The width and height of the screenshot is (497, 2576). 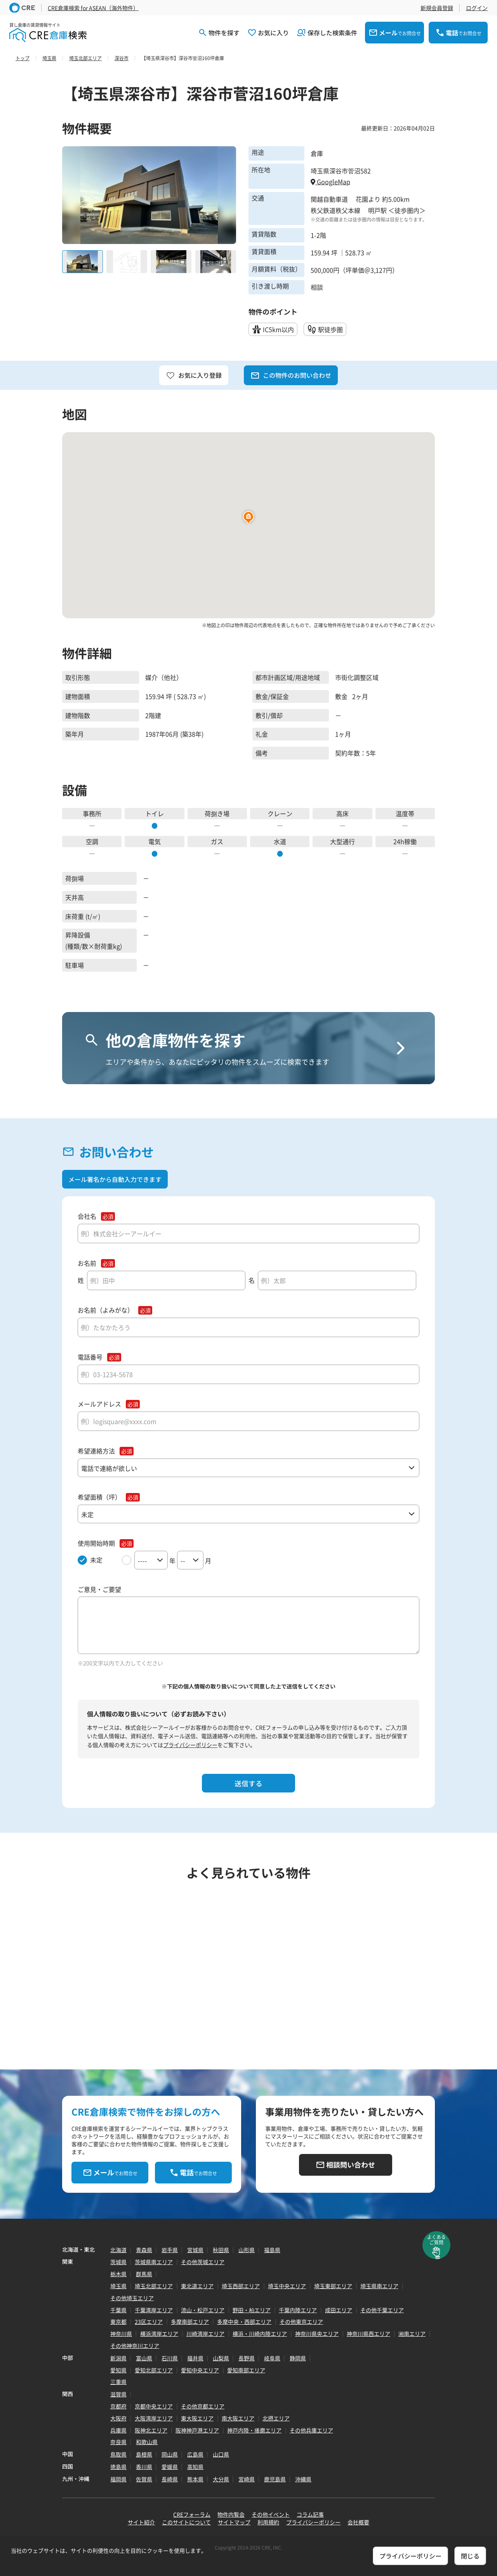 I want to click on その他茨城エリア, so click(x=202, y=2262).